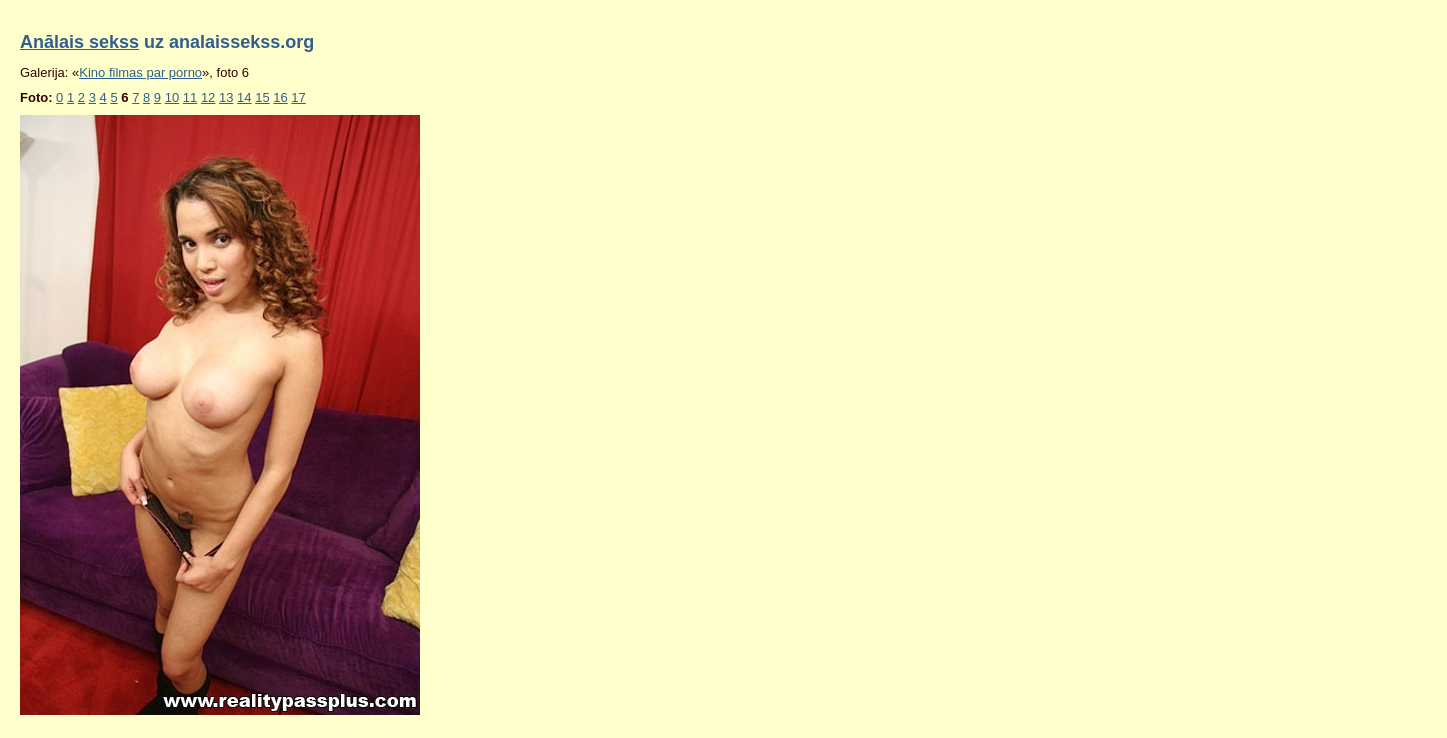  I want to click on Anālais sekss, so click(79, 42).